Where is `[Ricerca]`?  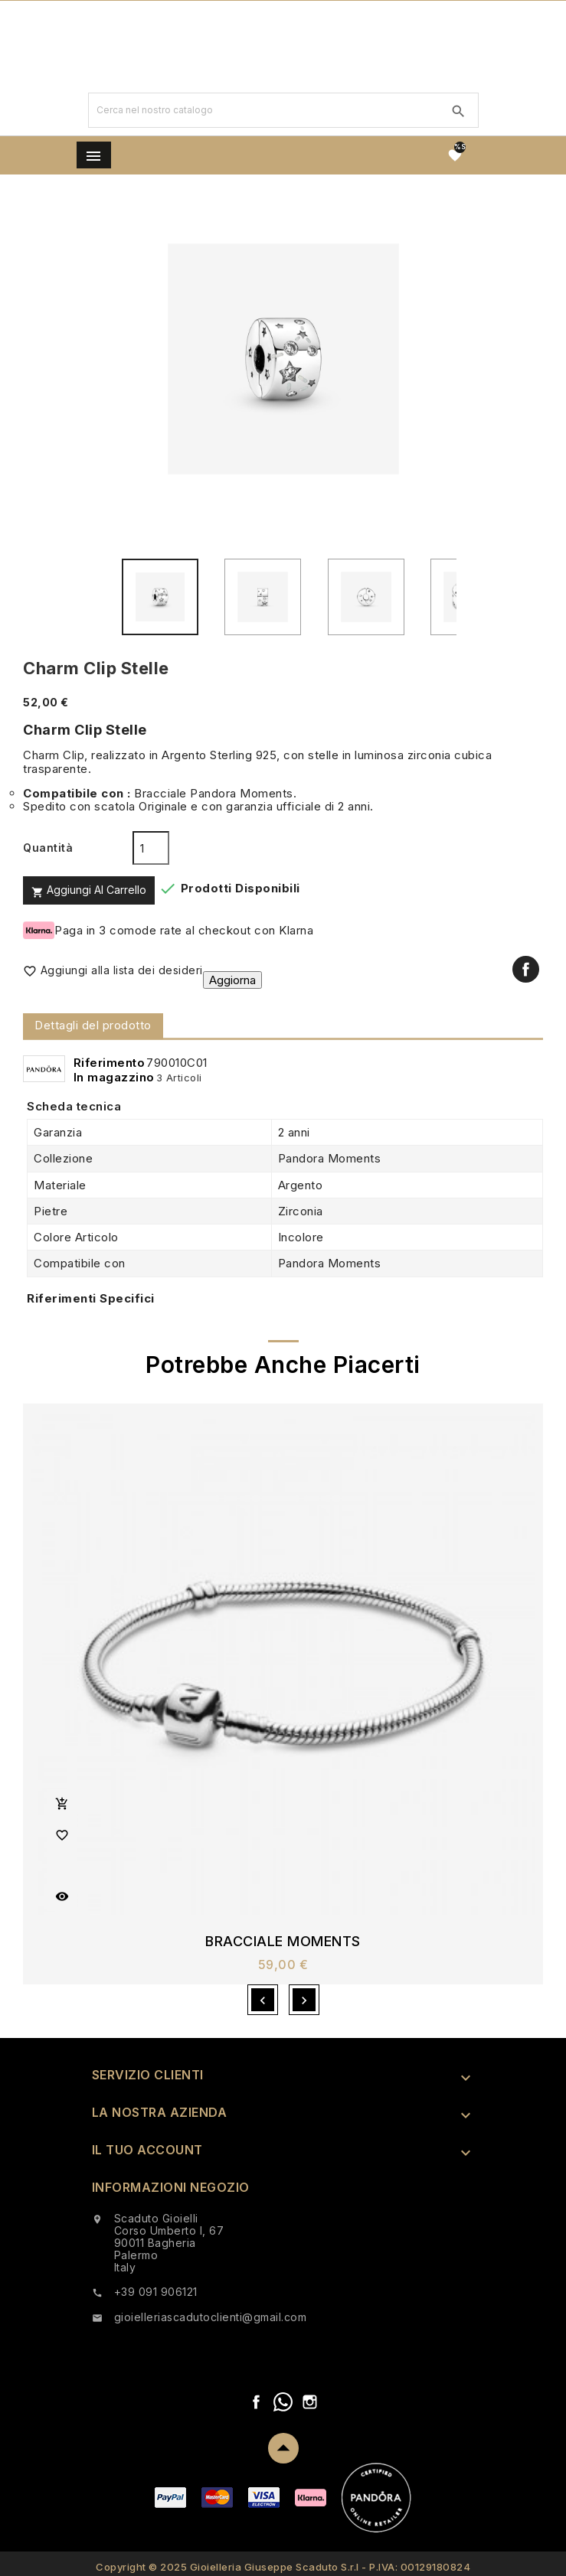 [Ricerca] is located at coordinates (264, 110).